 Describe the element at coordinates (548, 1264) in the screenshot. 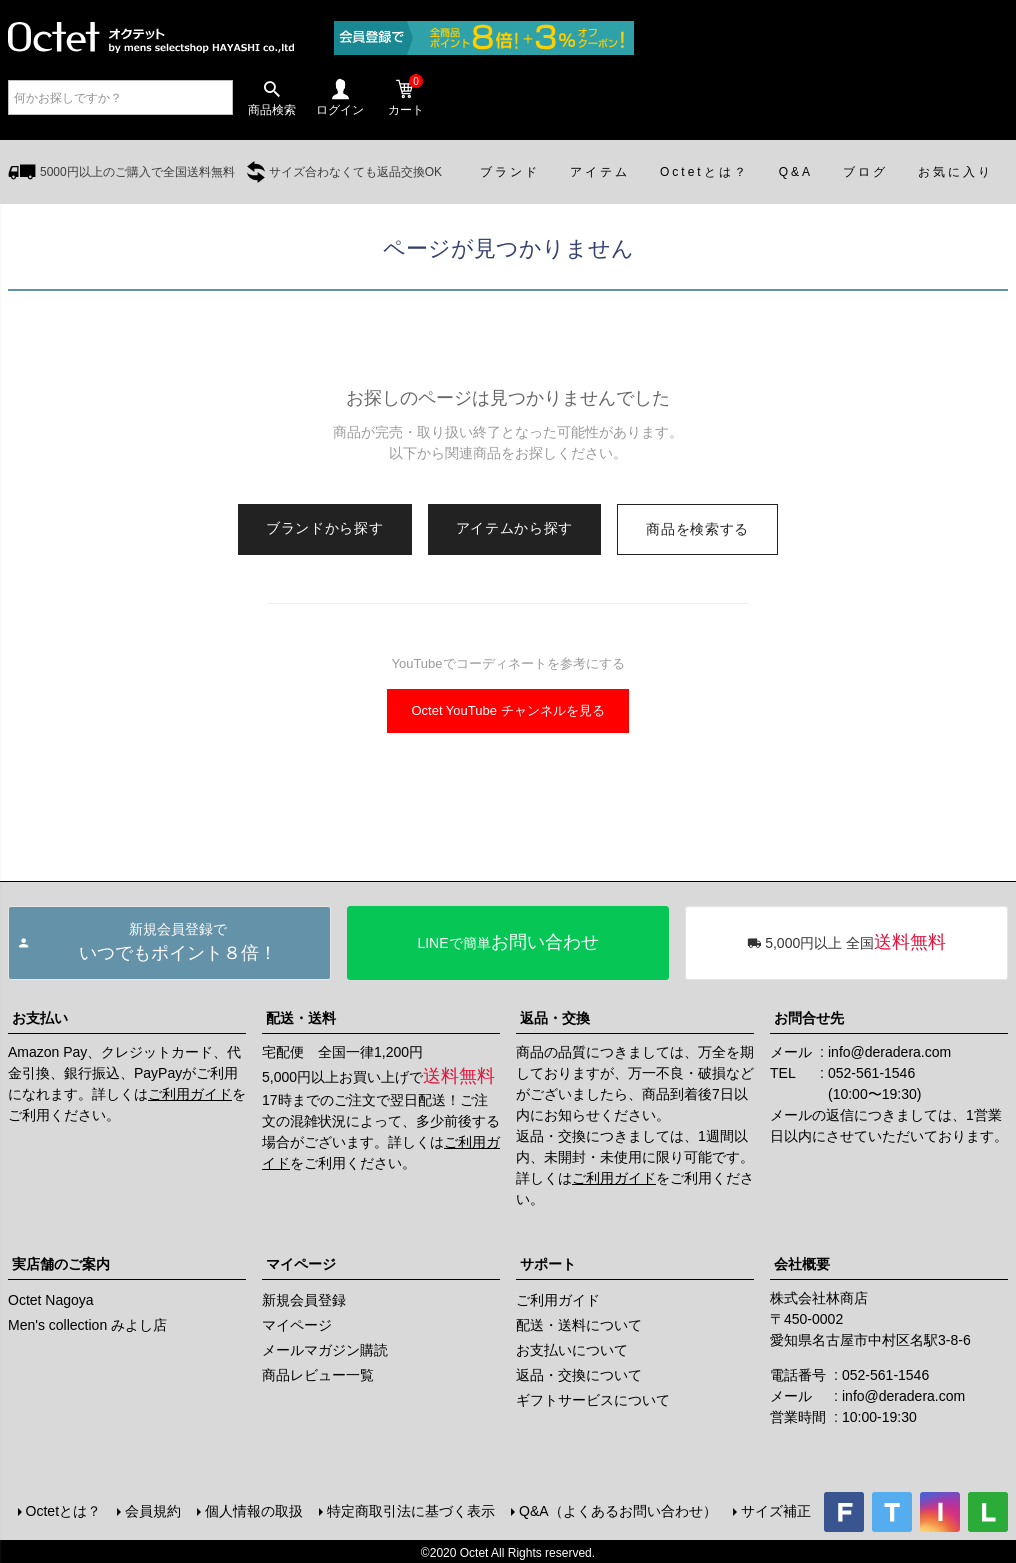

I see `サポート` at that location.